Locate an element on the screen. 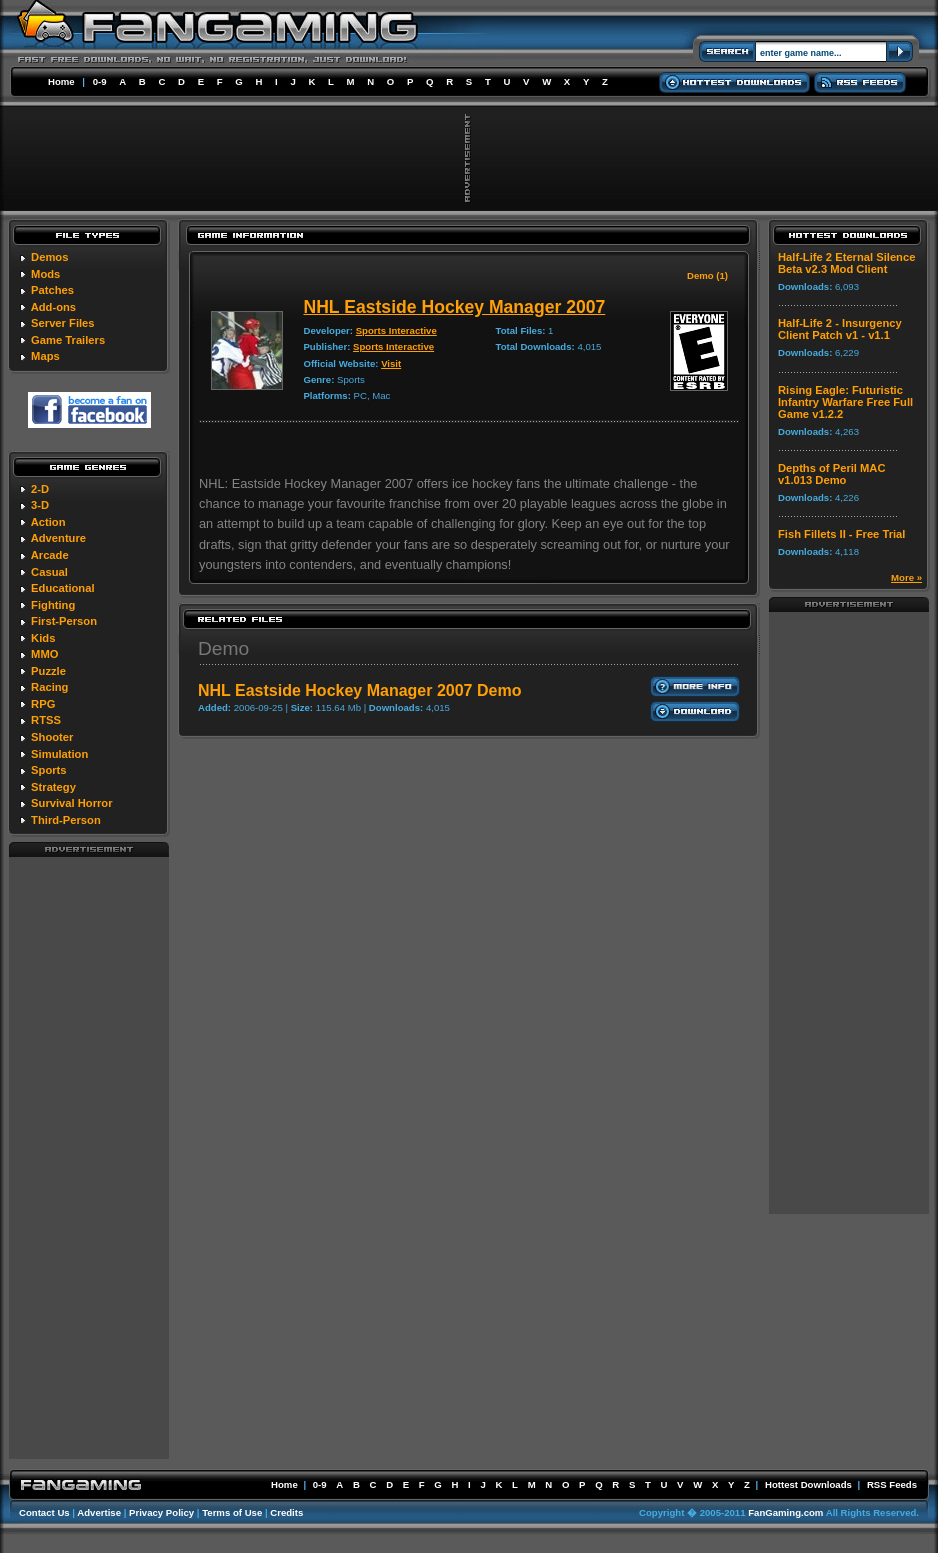  Adventure is located at coordinates (58, 538).